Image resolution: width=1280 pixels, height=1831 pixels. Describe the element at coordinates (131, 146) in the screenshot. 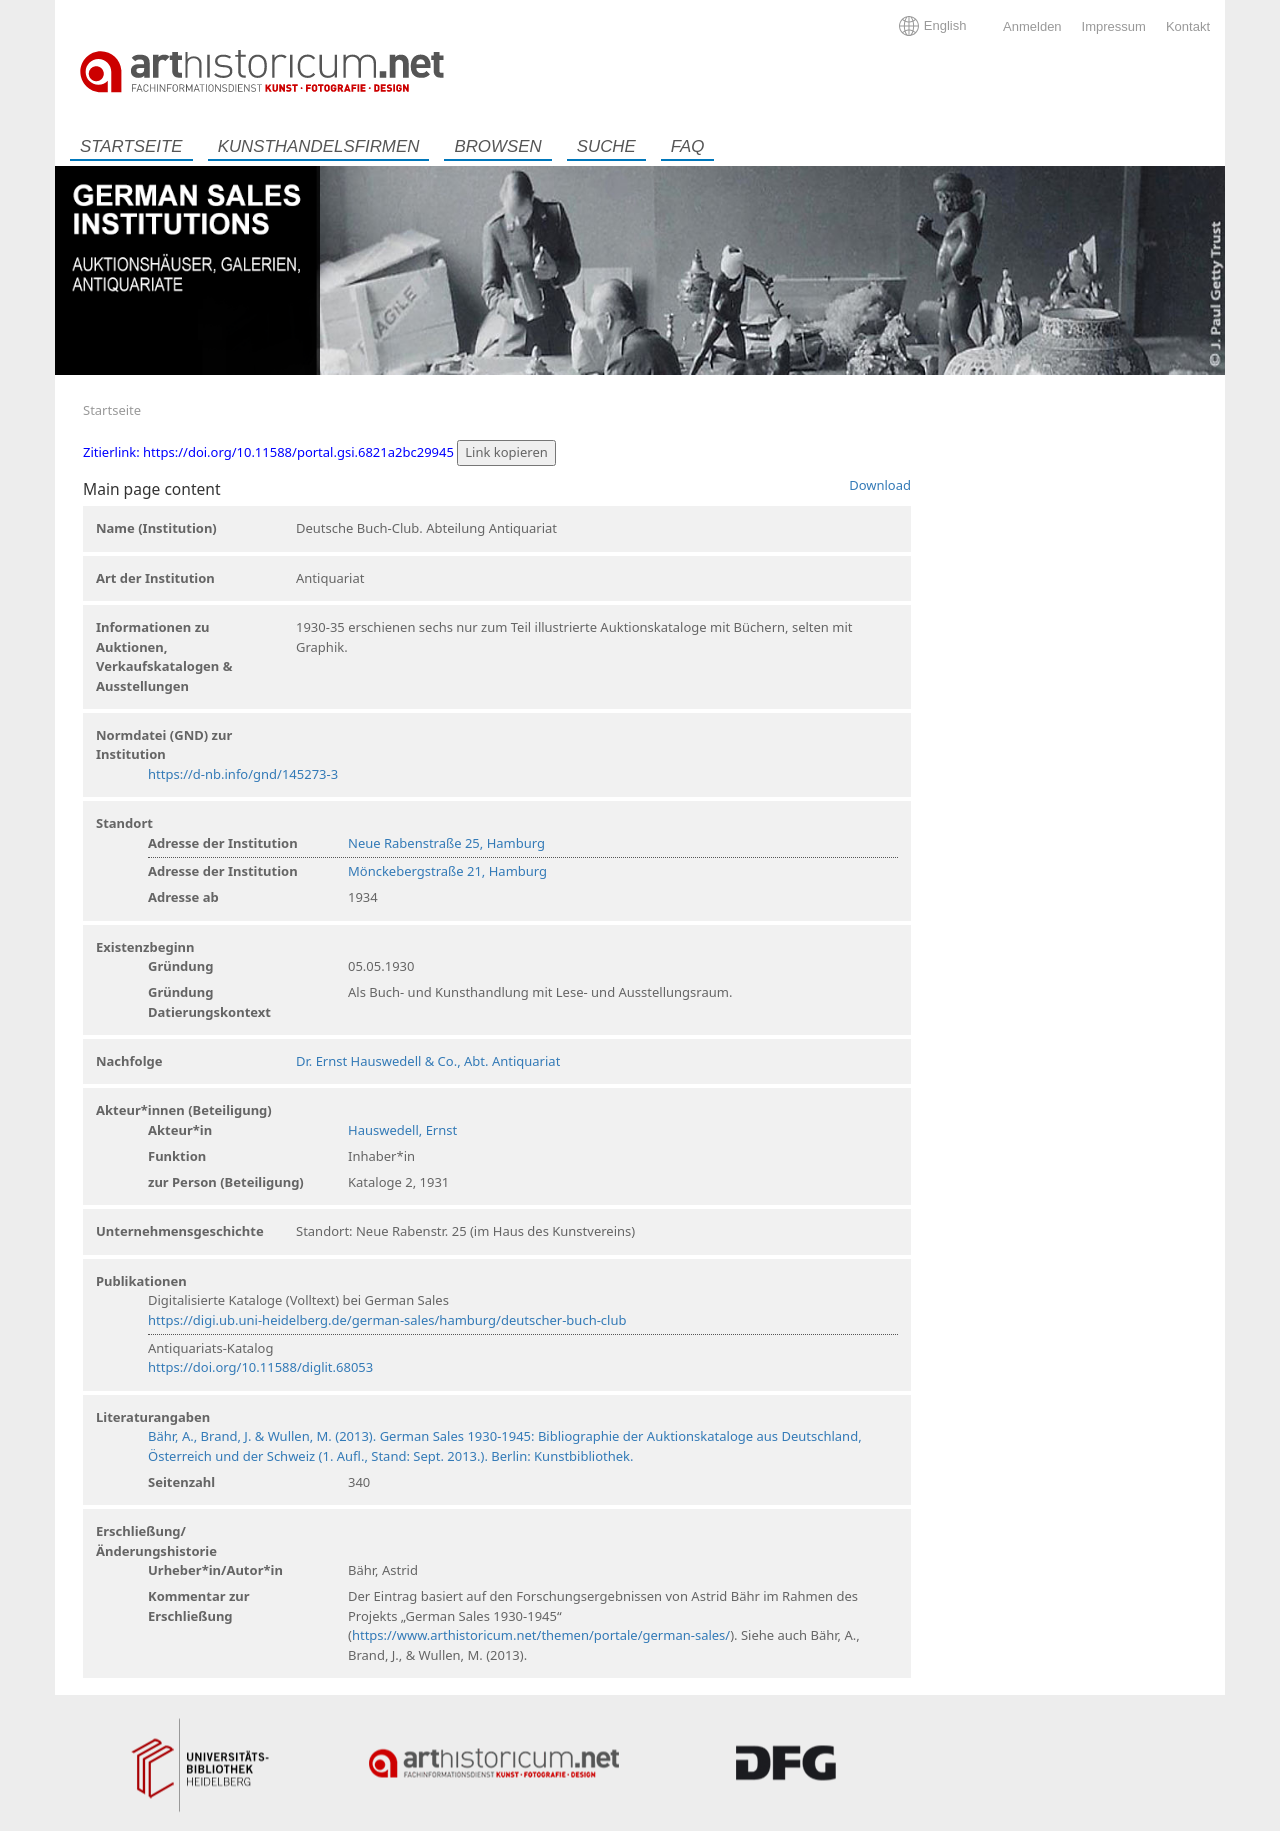

I see `Startseite` at that location.